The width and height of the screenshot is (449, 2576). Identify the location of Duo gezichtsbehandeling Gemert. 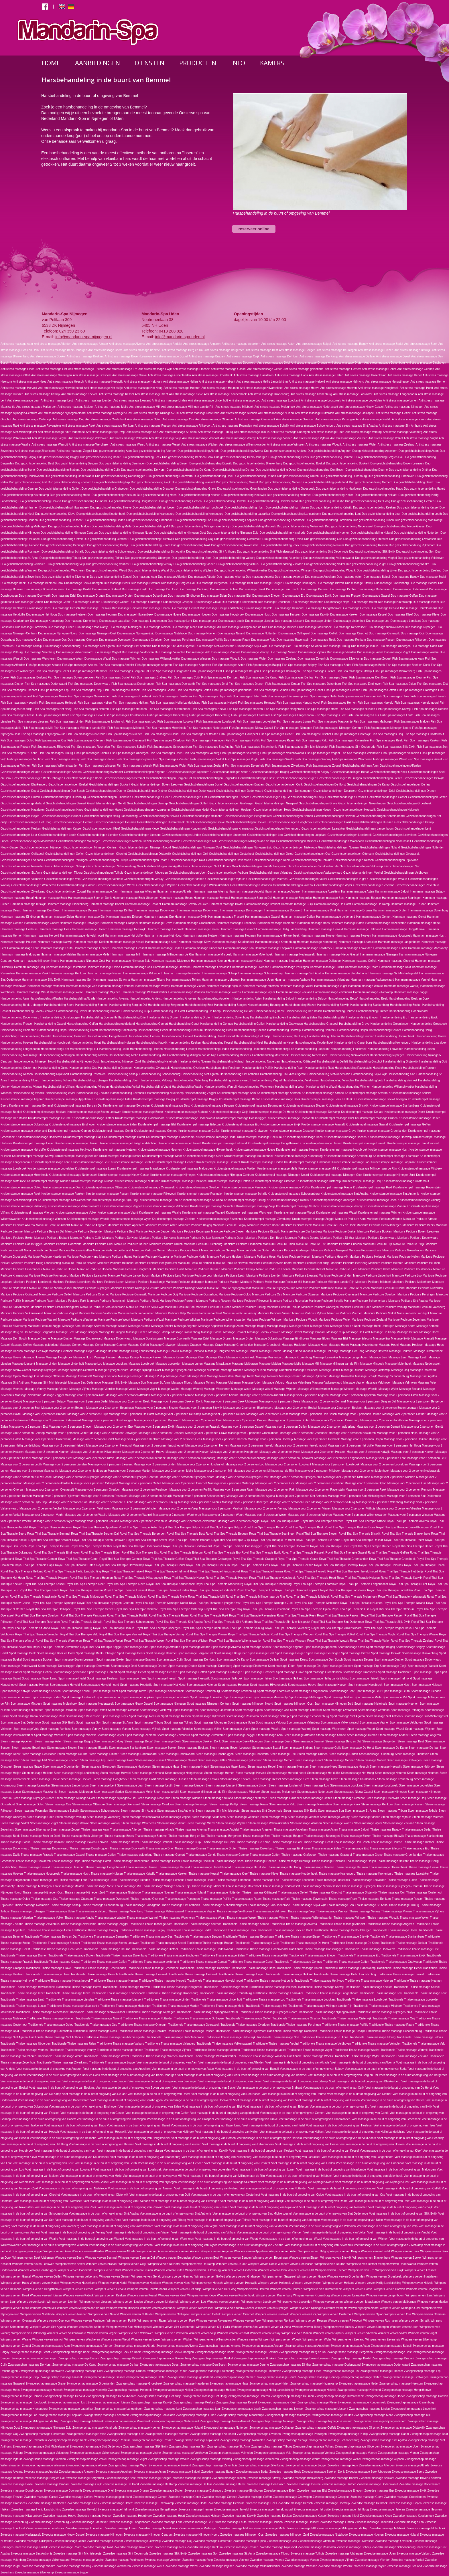
(370, 482).